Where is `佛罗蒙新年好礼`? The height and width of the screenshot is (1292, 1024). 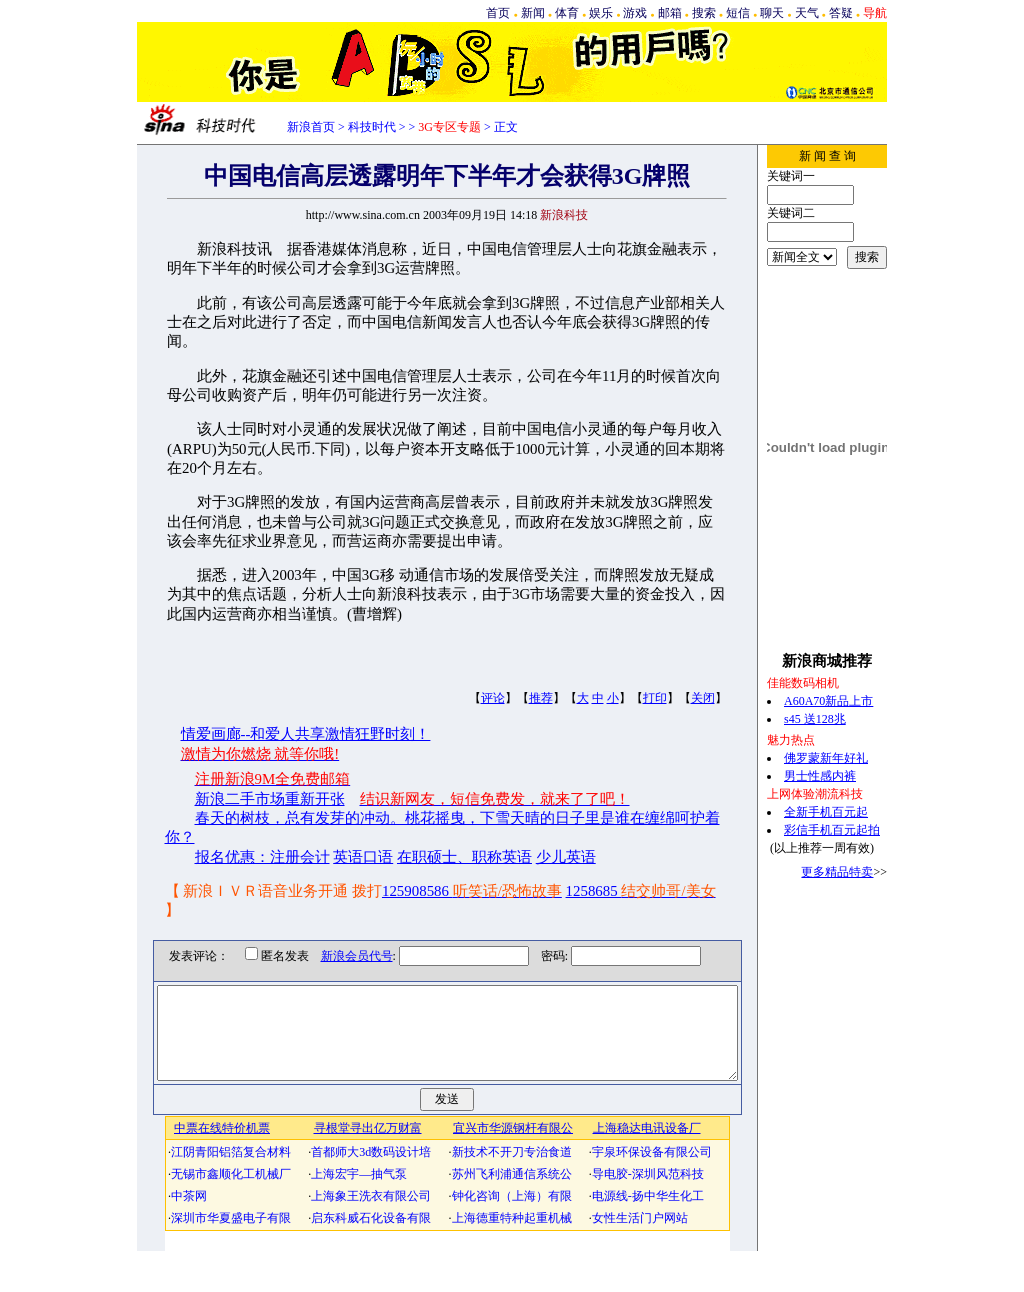 佛罗蒙新年好礼 is located at coordinates (826, 758).